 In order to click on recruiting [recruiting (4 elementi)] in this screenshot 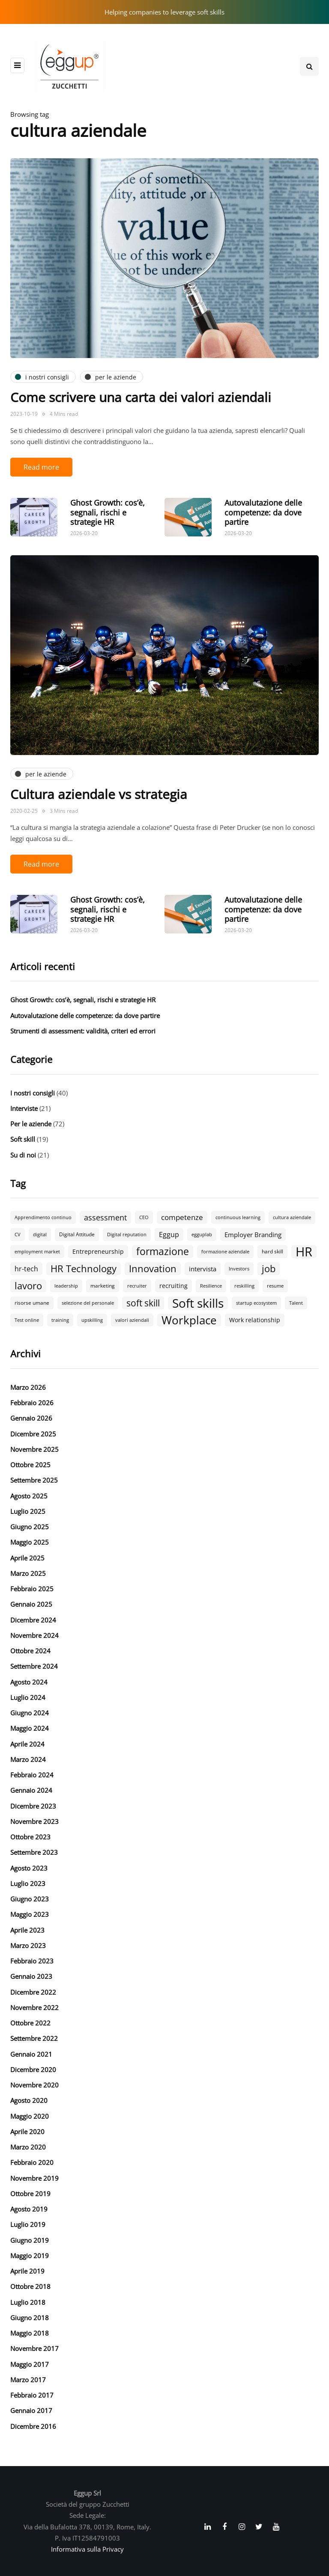, I will do `click(173, 1286)`.